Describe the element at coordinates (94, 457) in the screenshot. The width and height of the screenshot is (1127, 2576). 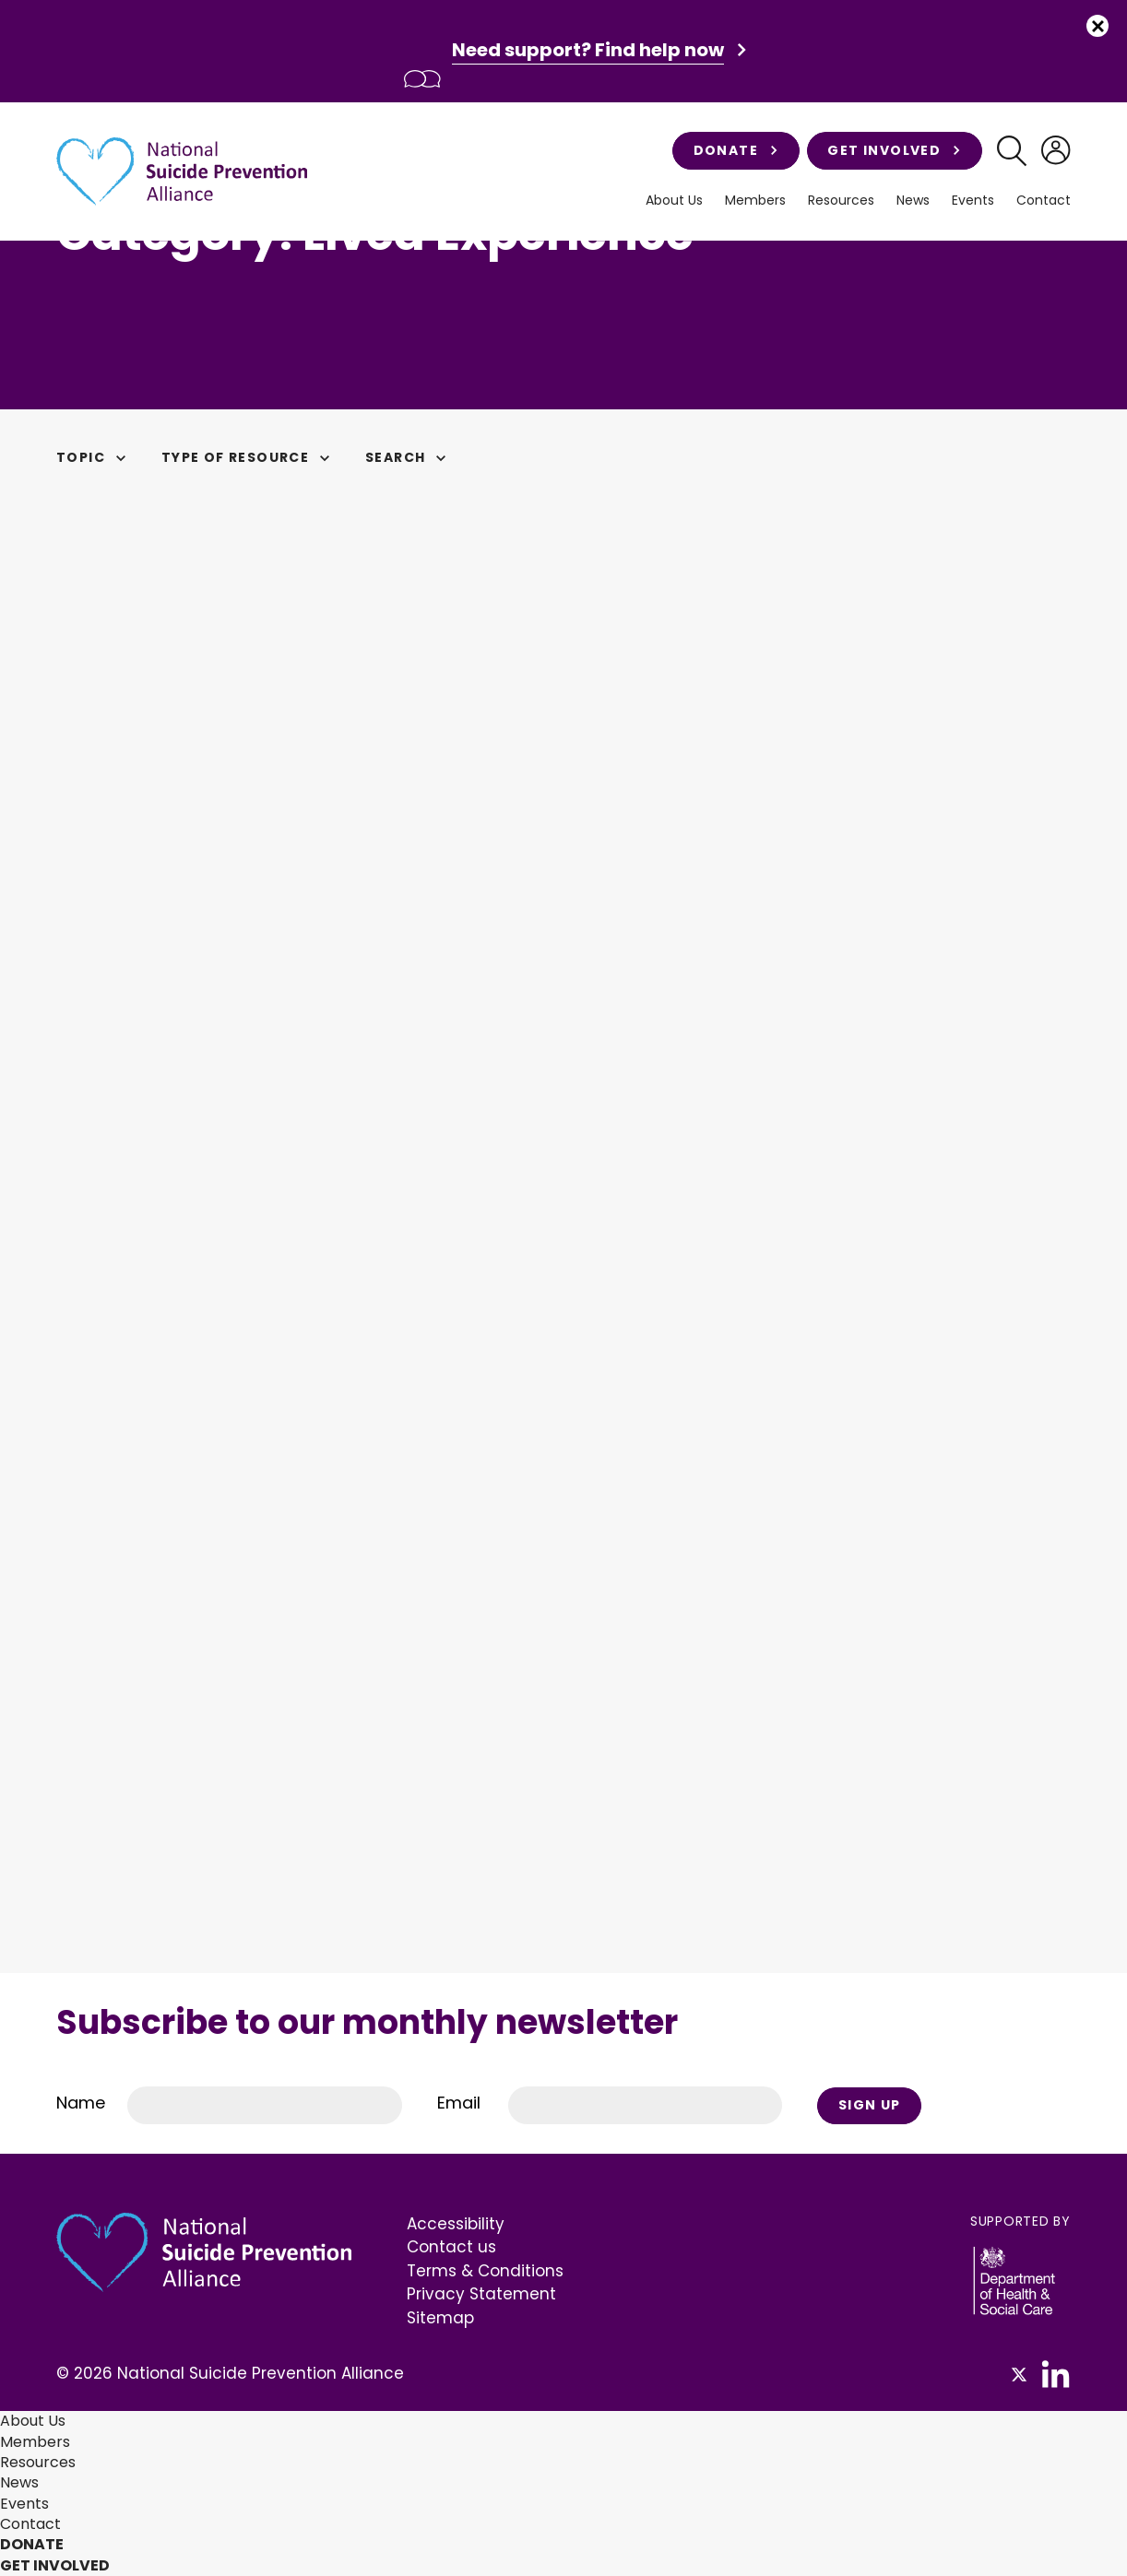
I see `Topic [button]` at that location.